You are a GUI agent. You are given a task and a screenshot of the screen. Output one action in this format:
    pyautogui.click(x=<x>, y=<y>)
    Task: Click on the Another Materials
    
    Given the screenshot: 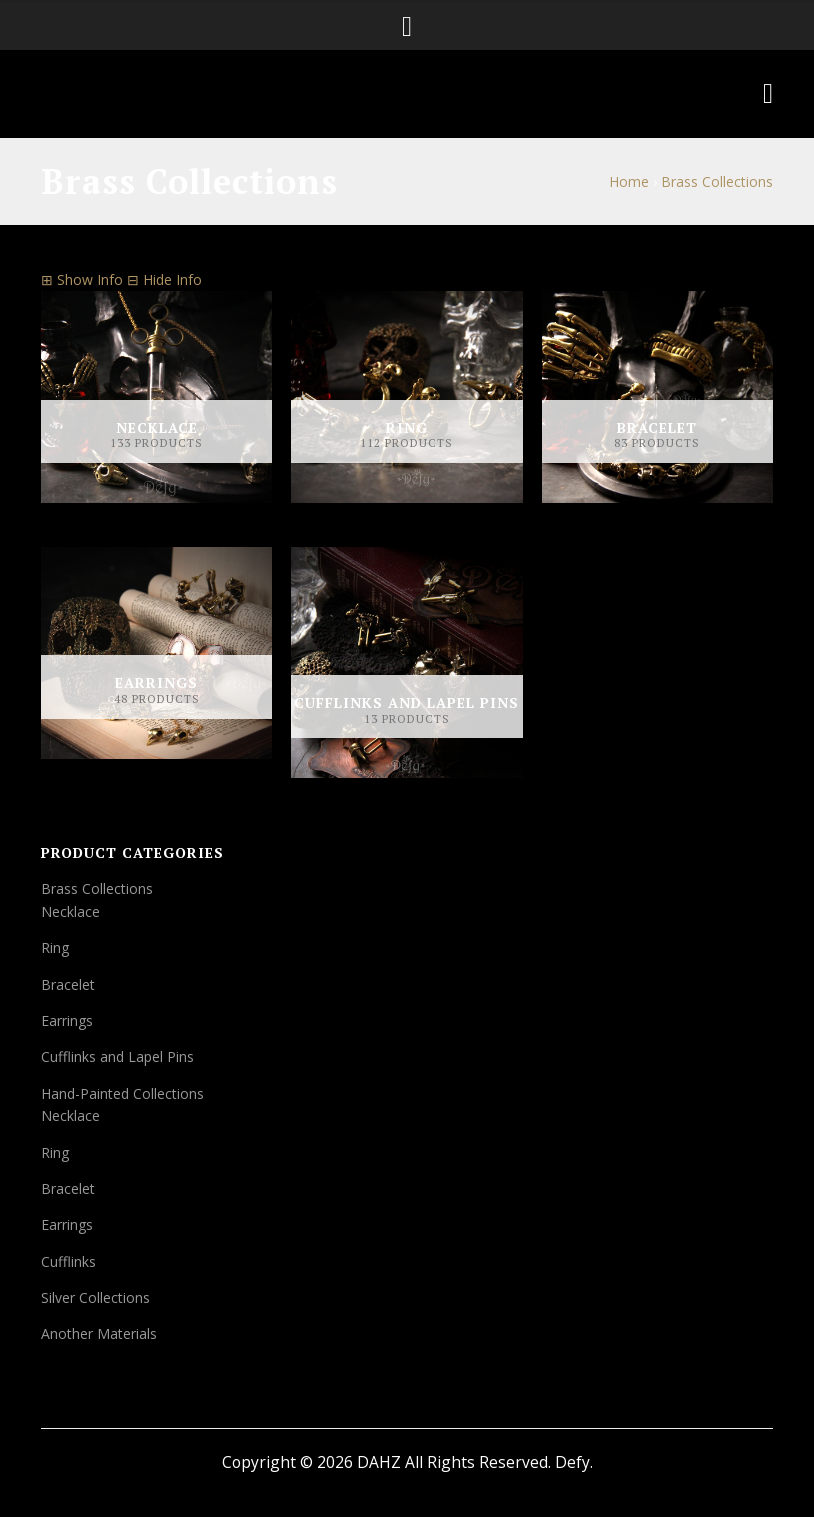 What is the action you would take?
    pyautogui.click(x=99, y=1333)
    